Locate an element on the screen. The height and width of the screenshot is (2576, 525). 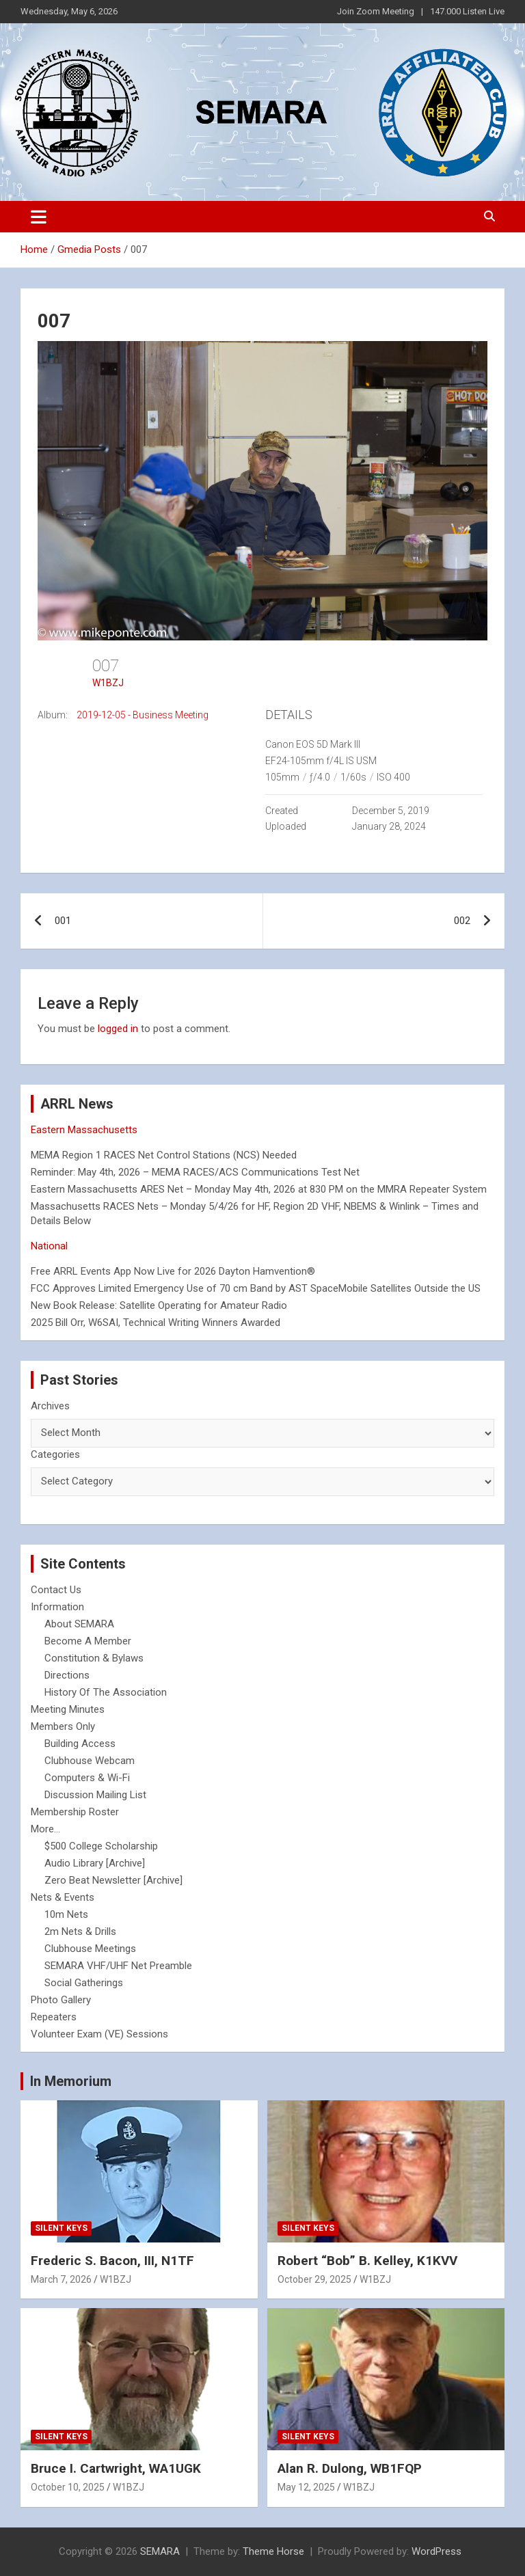
Information is located at coordinates (57, 1607).